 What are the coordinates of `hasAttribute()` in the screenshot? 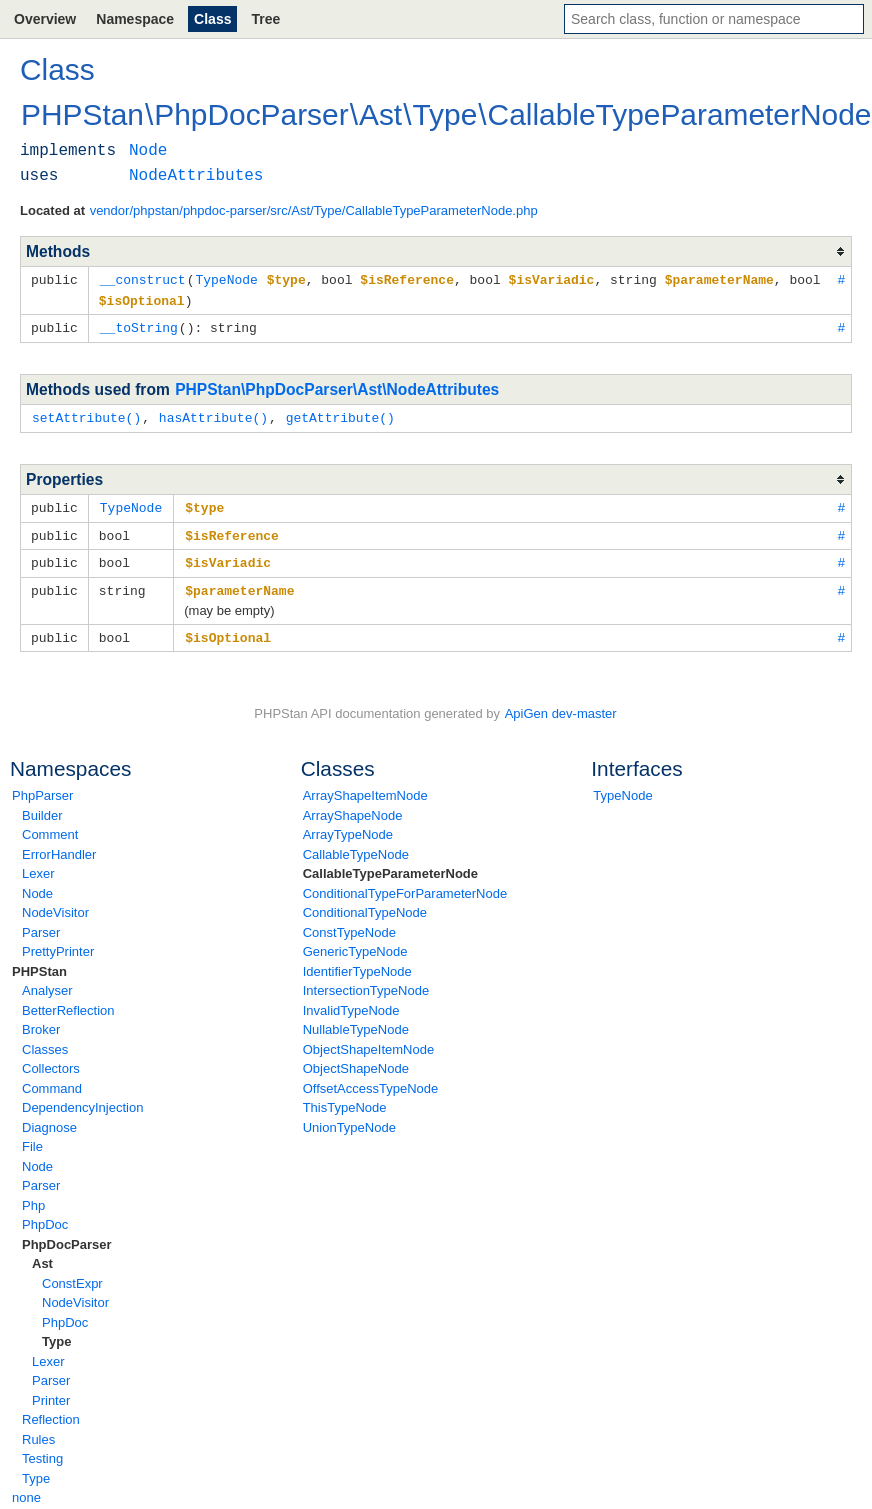 It's located at (213, 414).